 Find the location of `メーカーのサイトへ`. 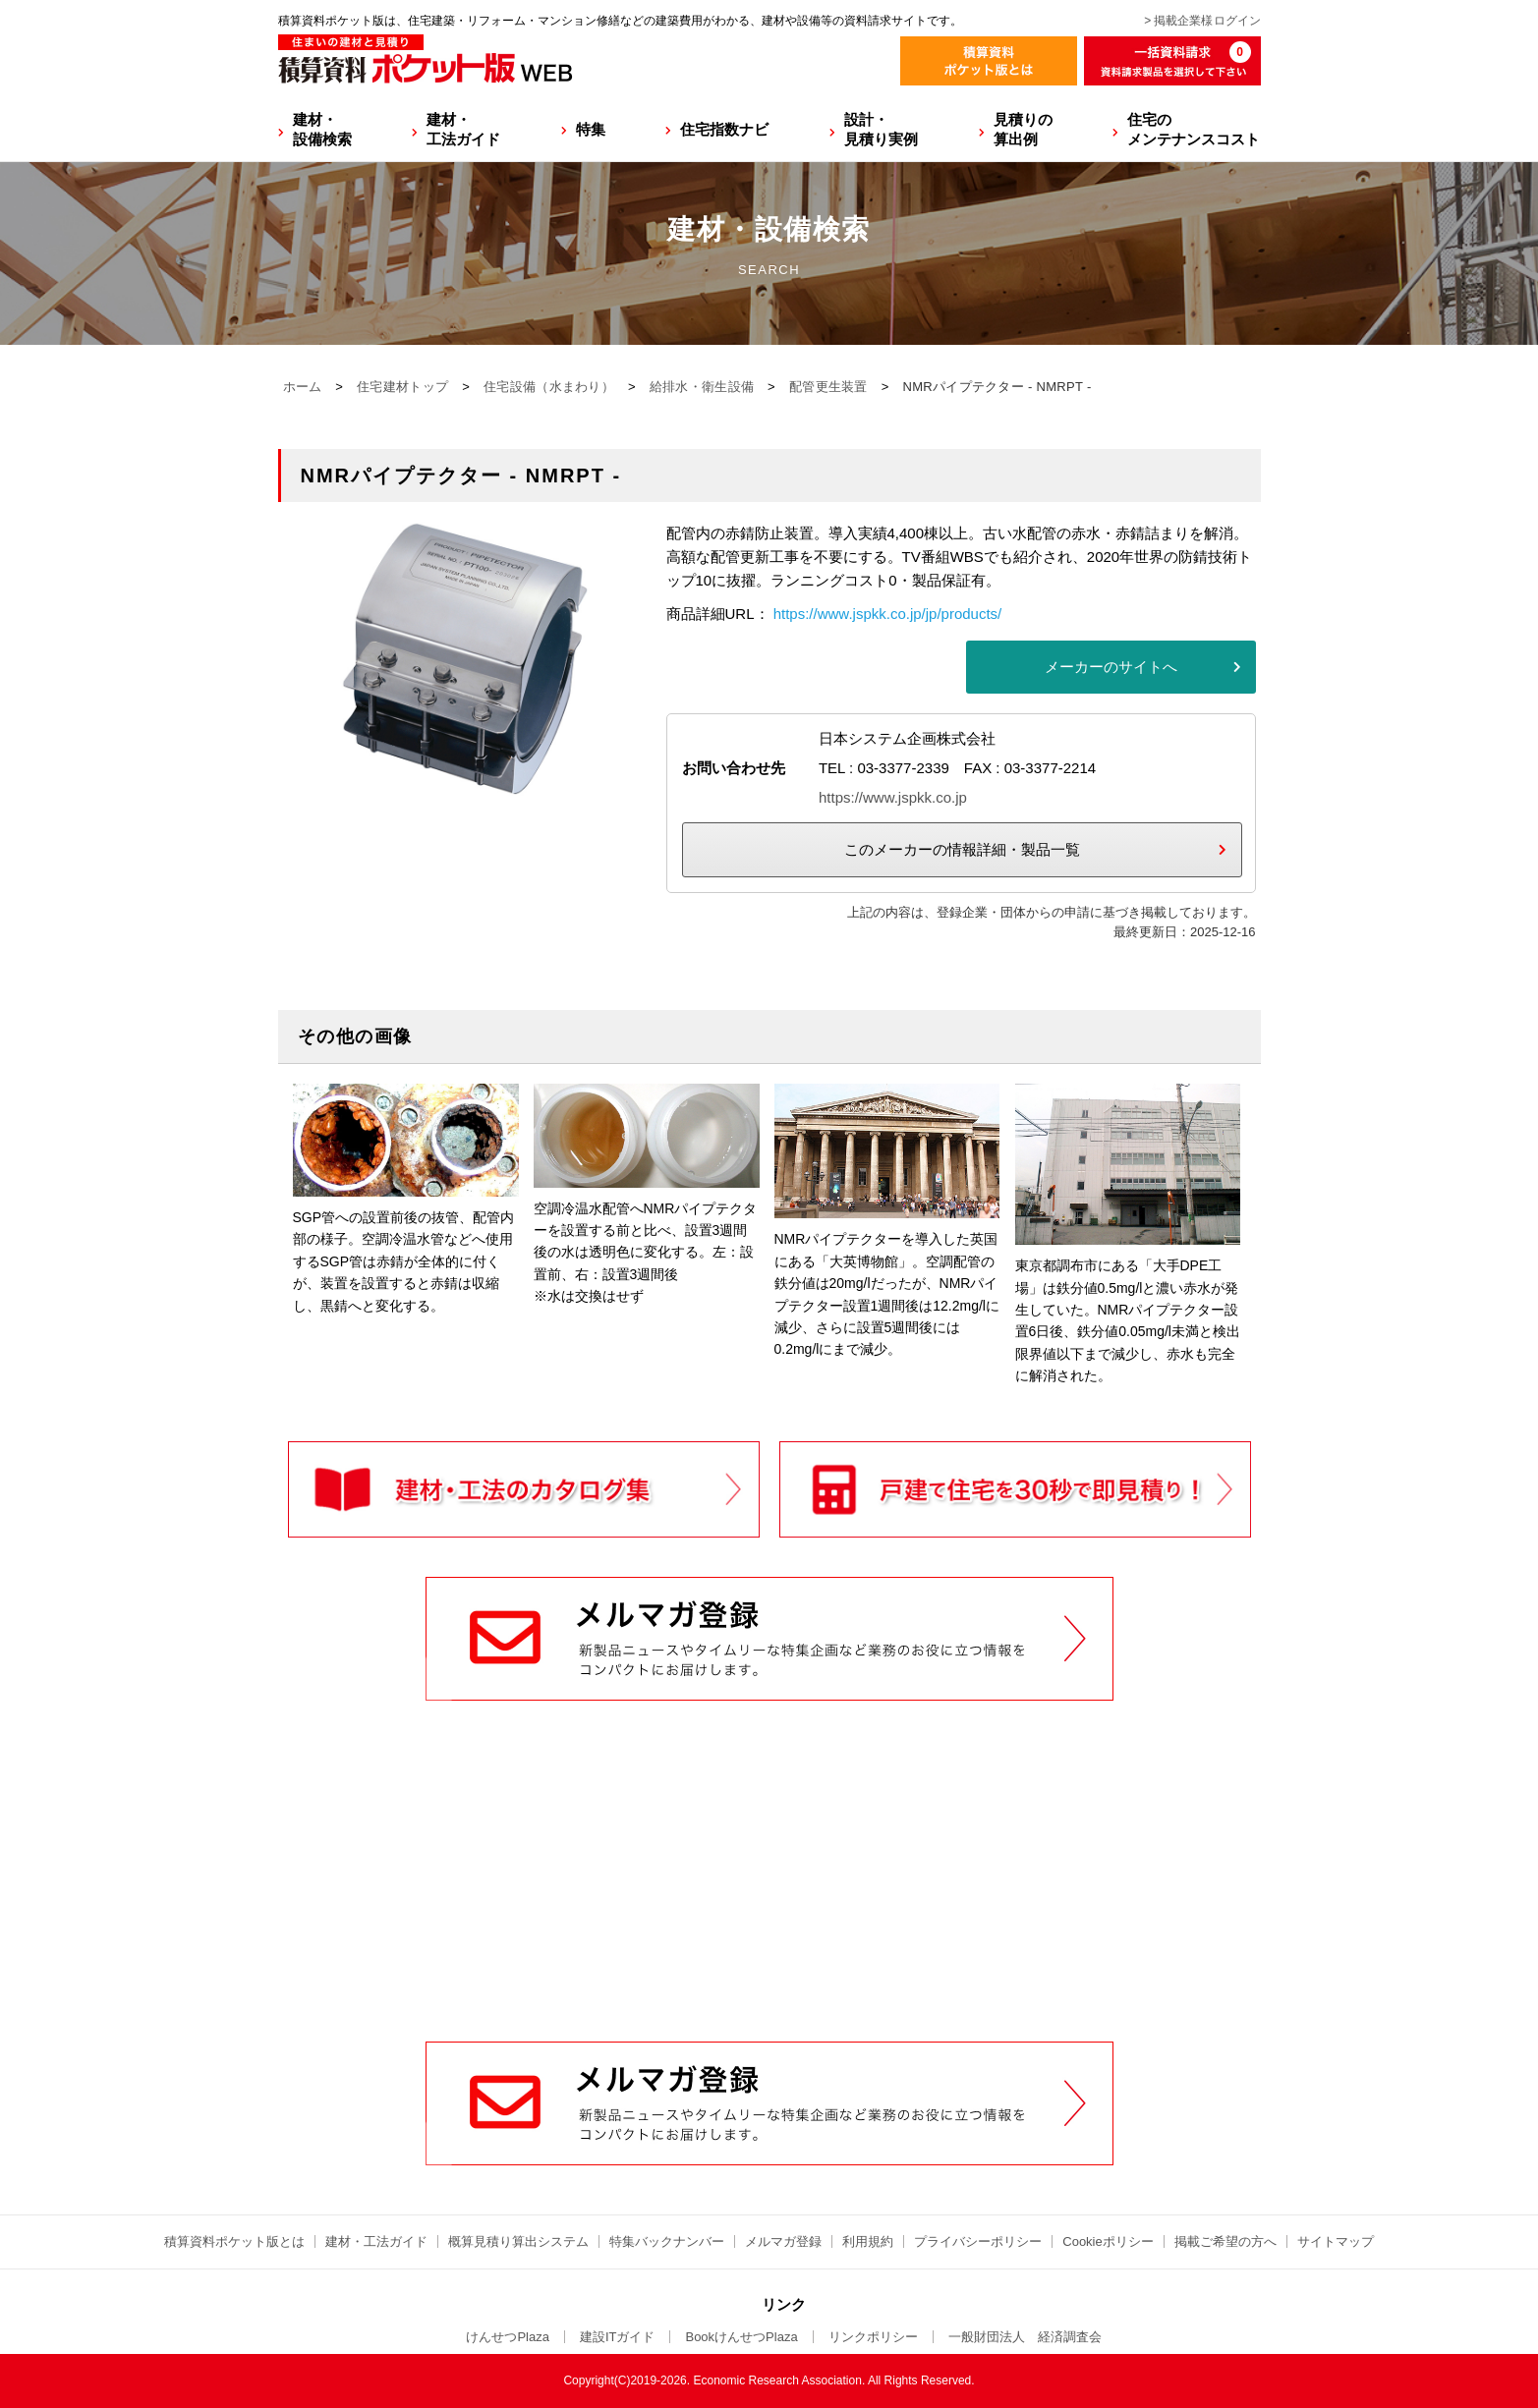

メーカーのサイトへ is located at coordinates (1111, 666).